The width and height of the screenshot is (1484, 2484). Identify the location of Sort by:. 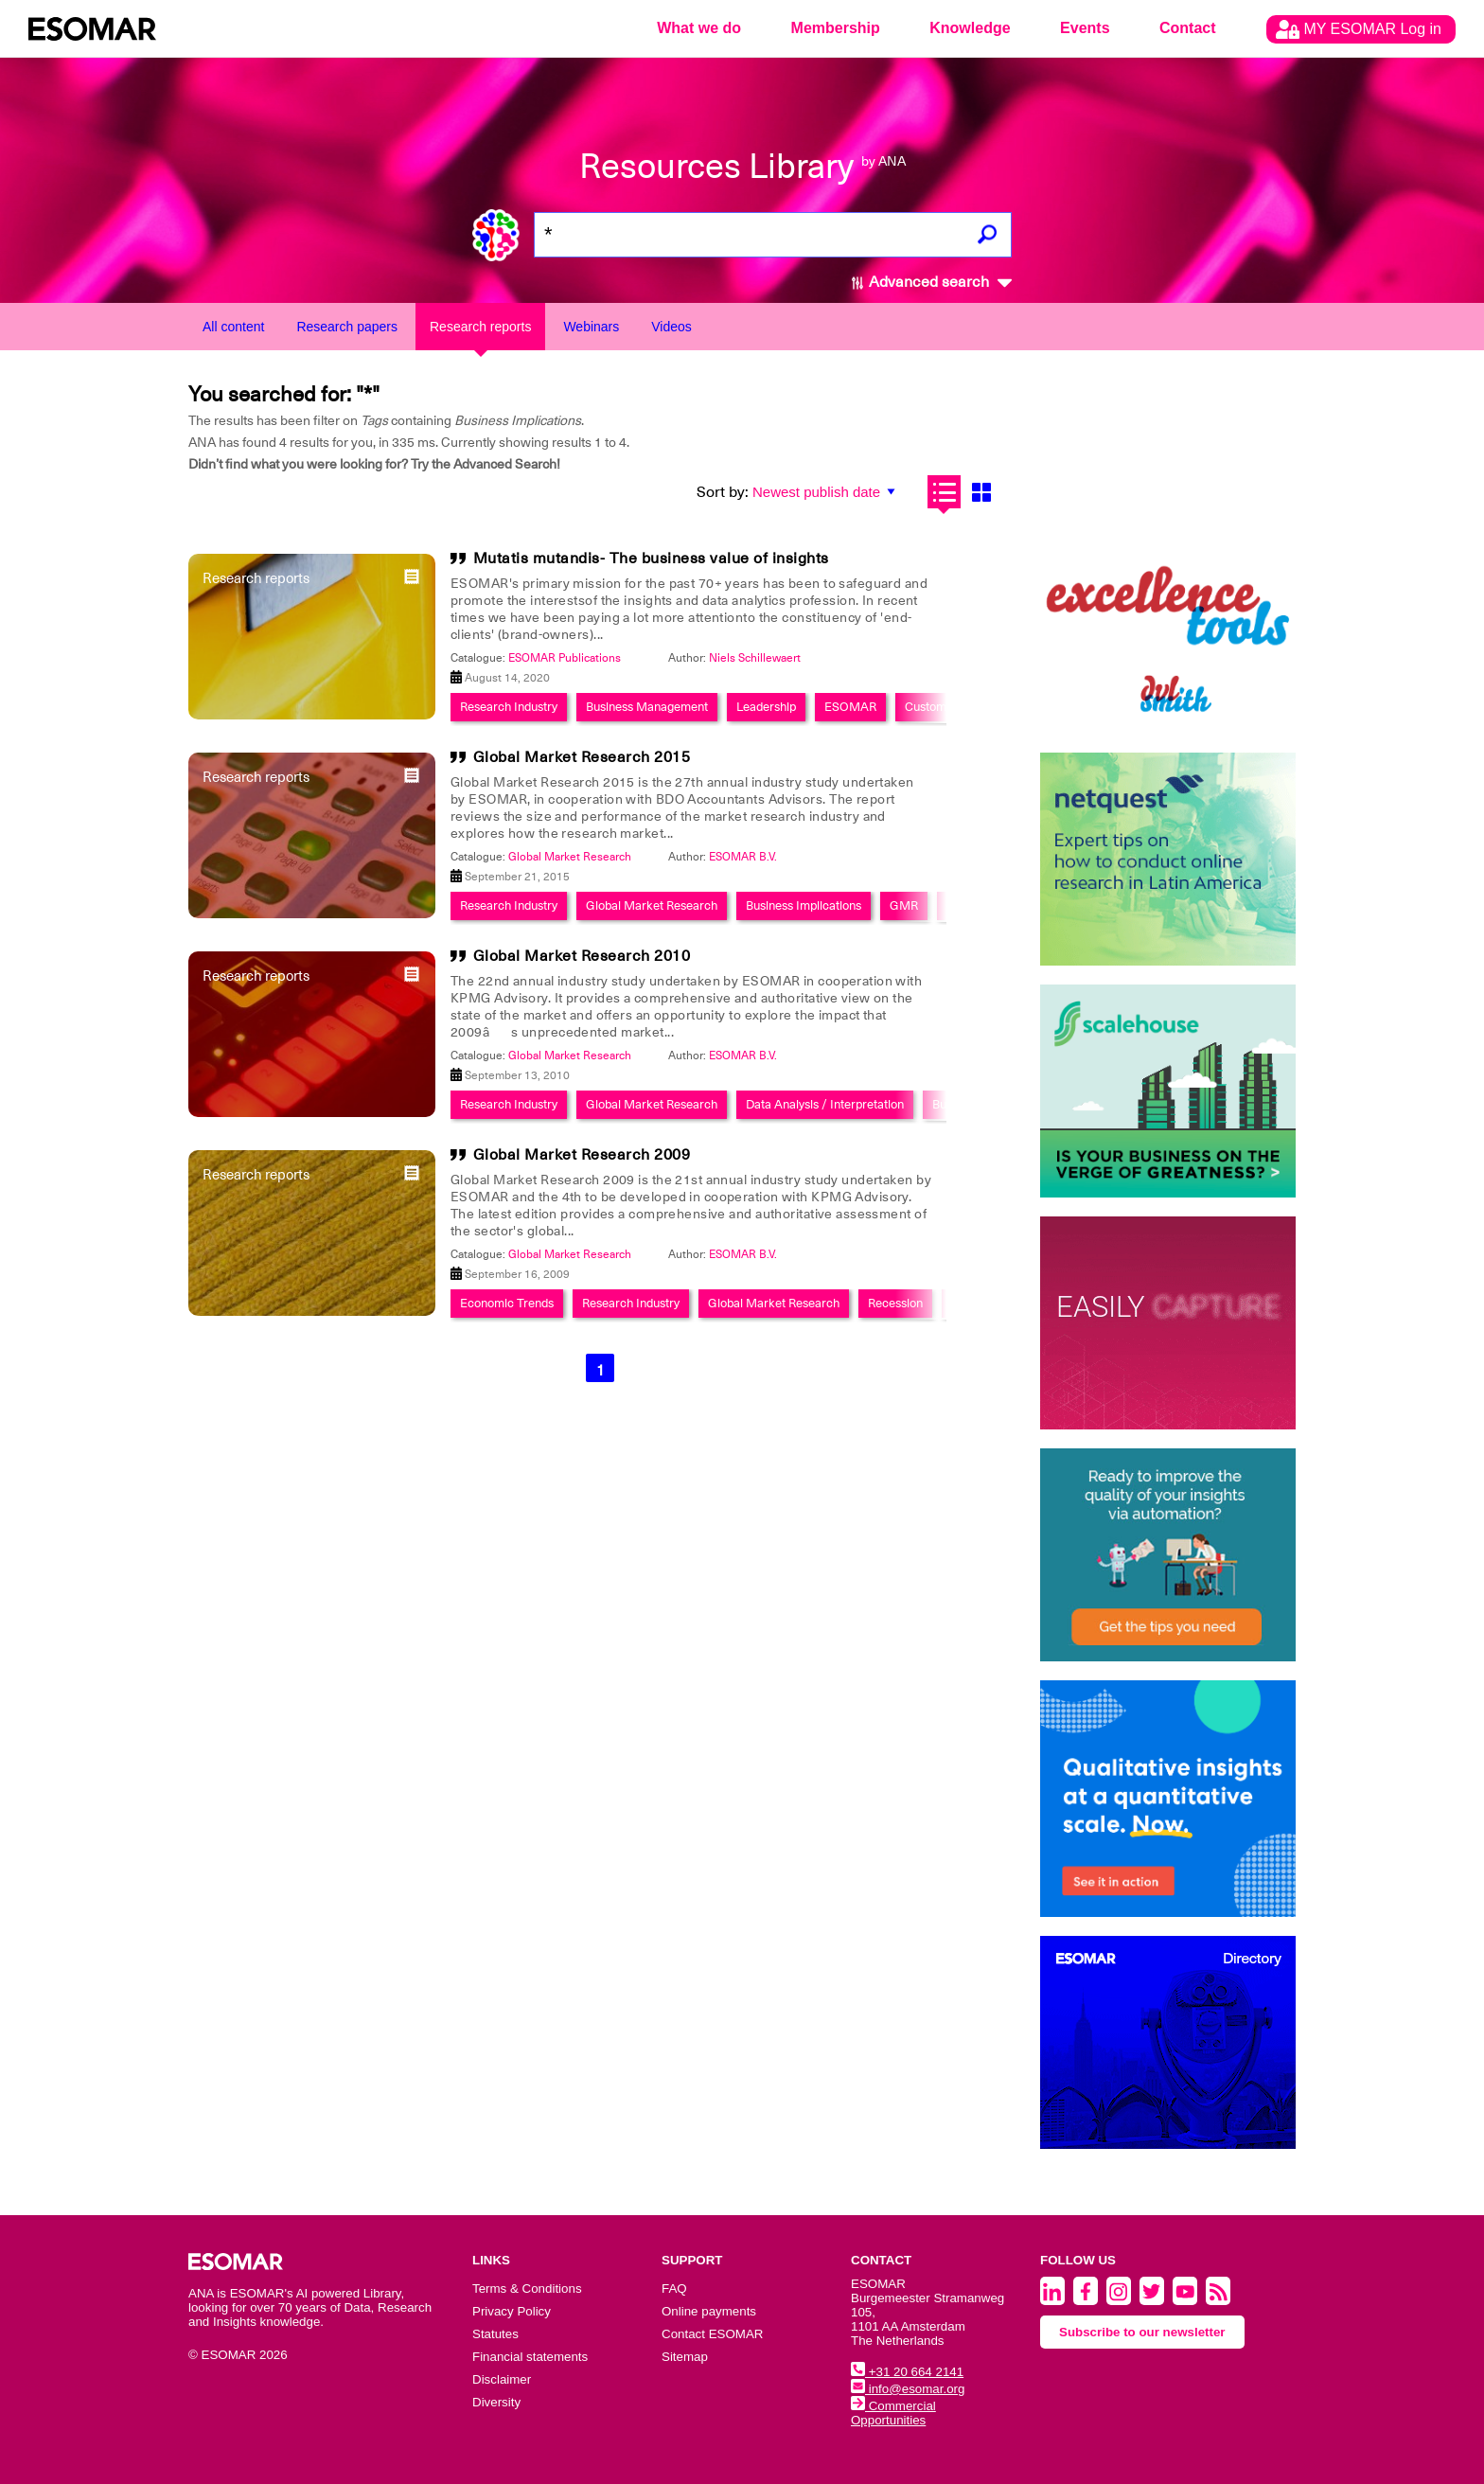
(723, 492).